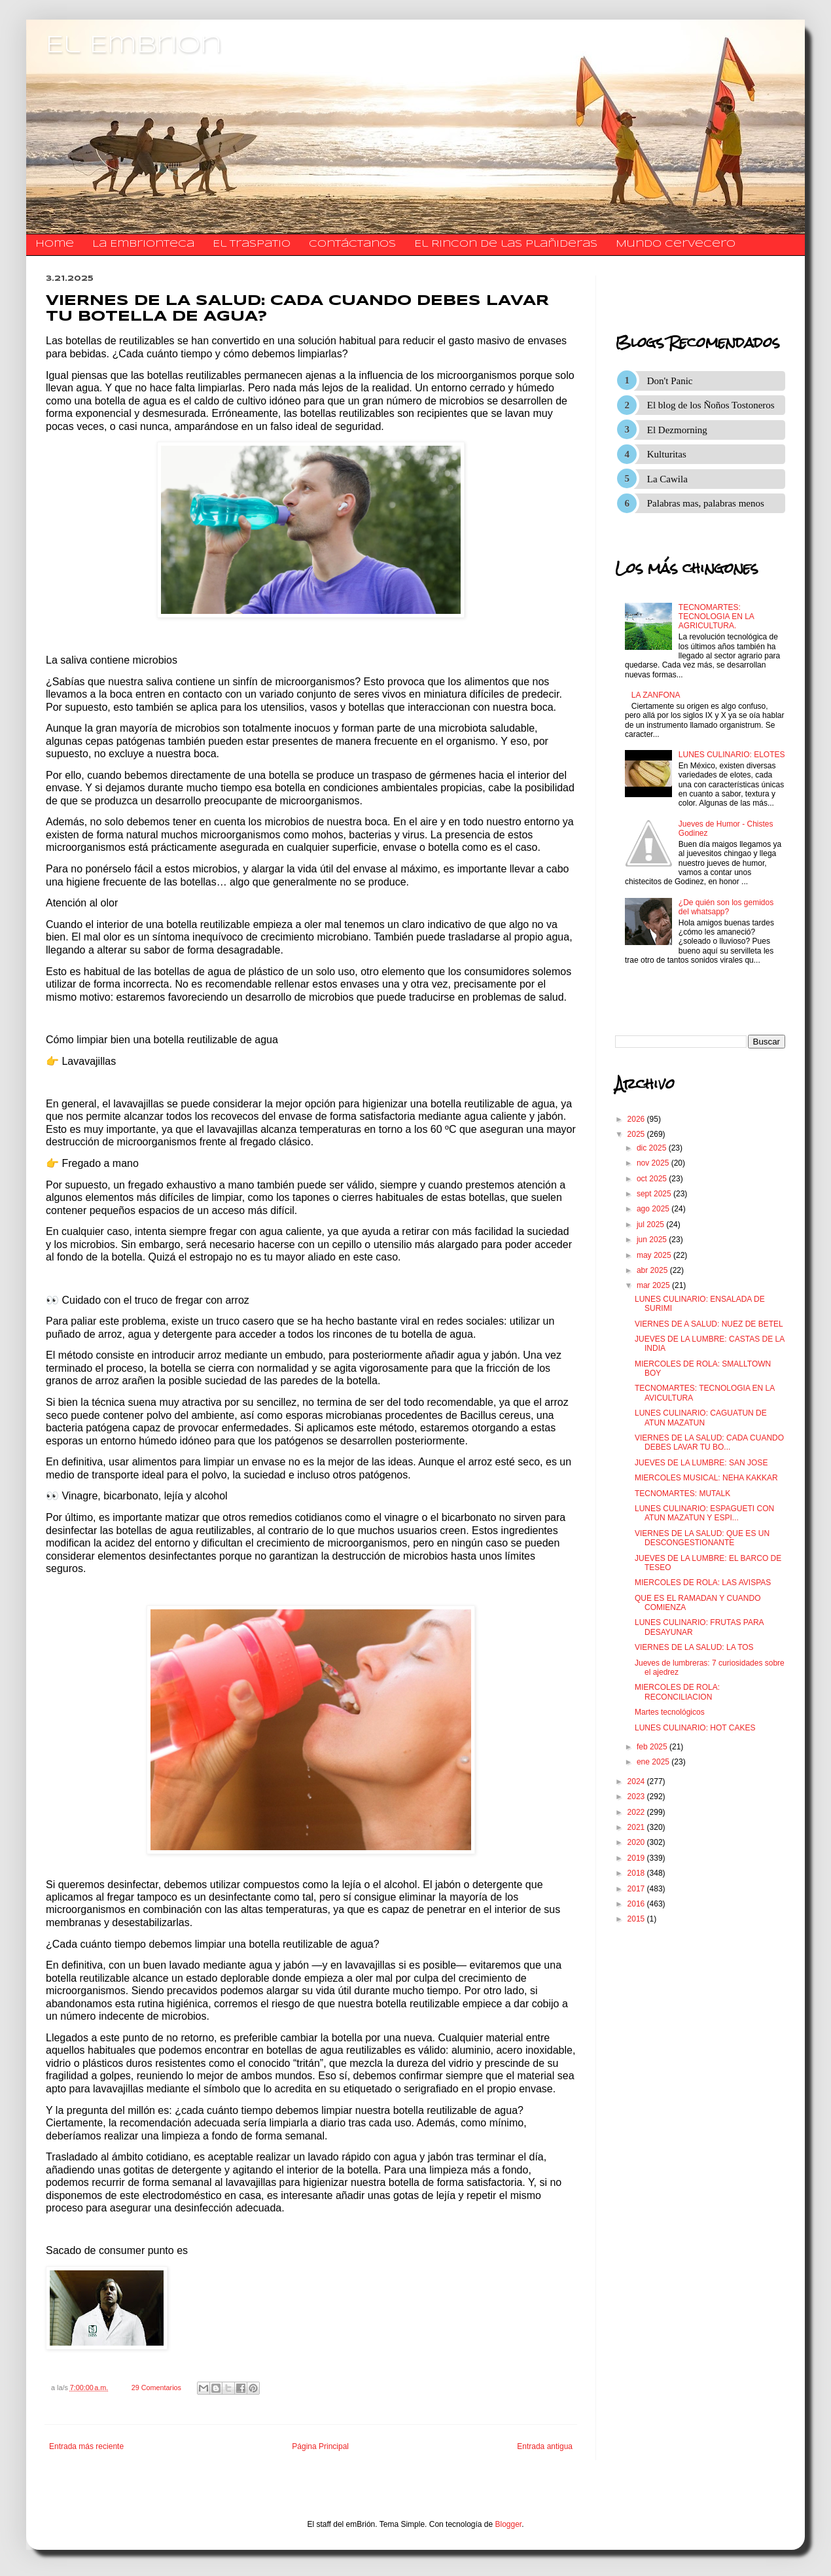 Image resolution: width=831 pixels, height=2576 pixels. I want to click on mar 2025, so click(654, 1285).